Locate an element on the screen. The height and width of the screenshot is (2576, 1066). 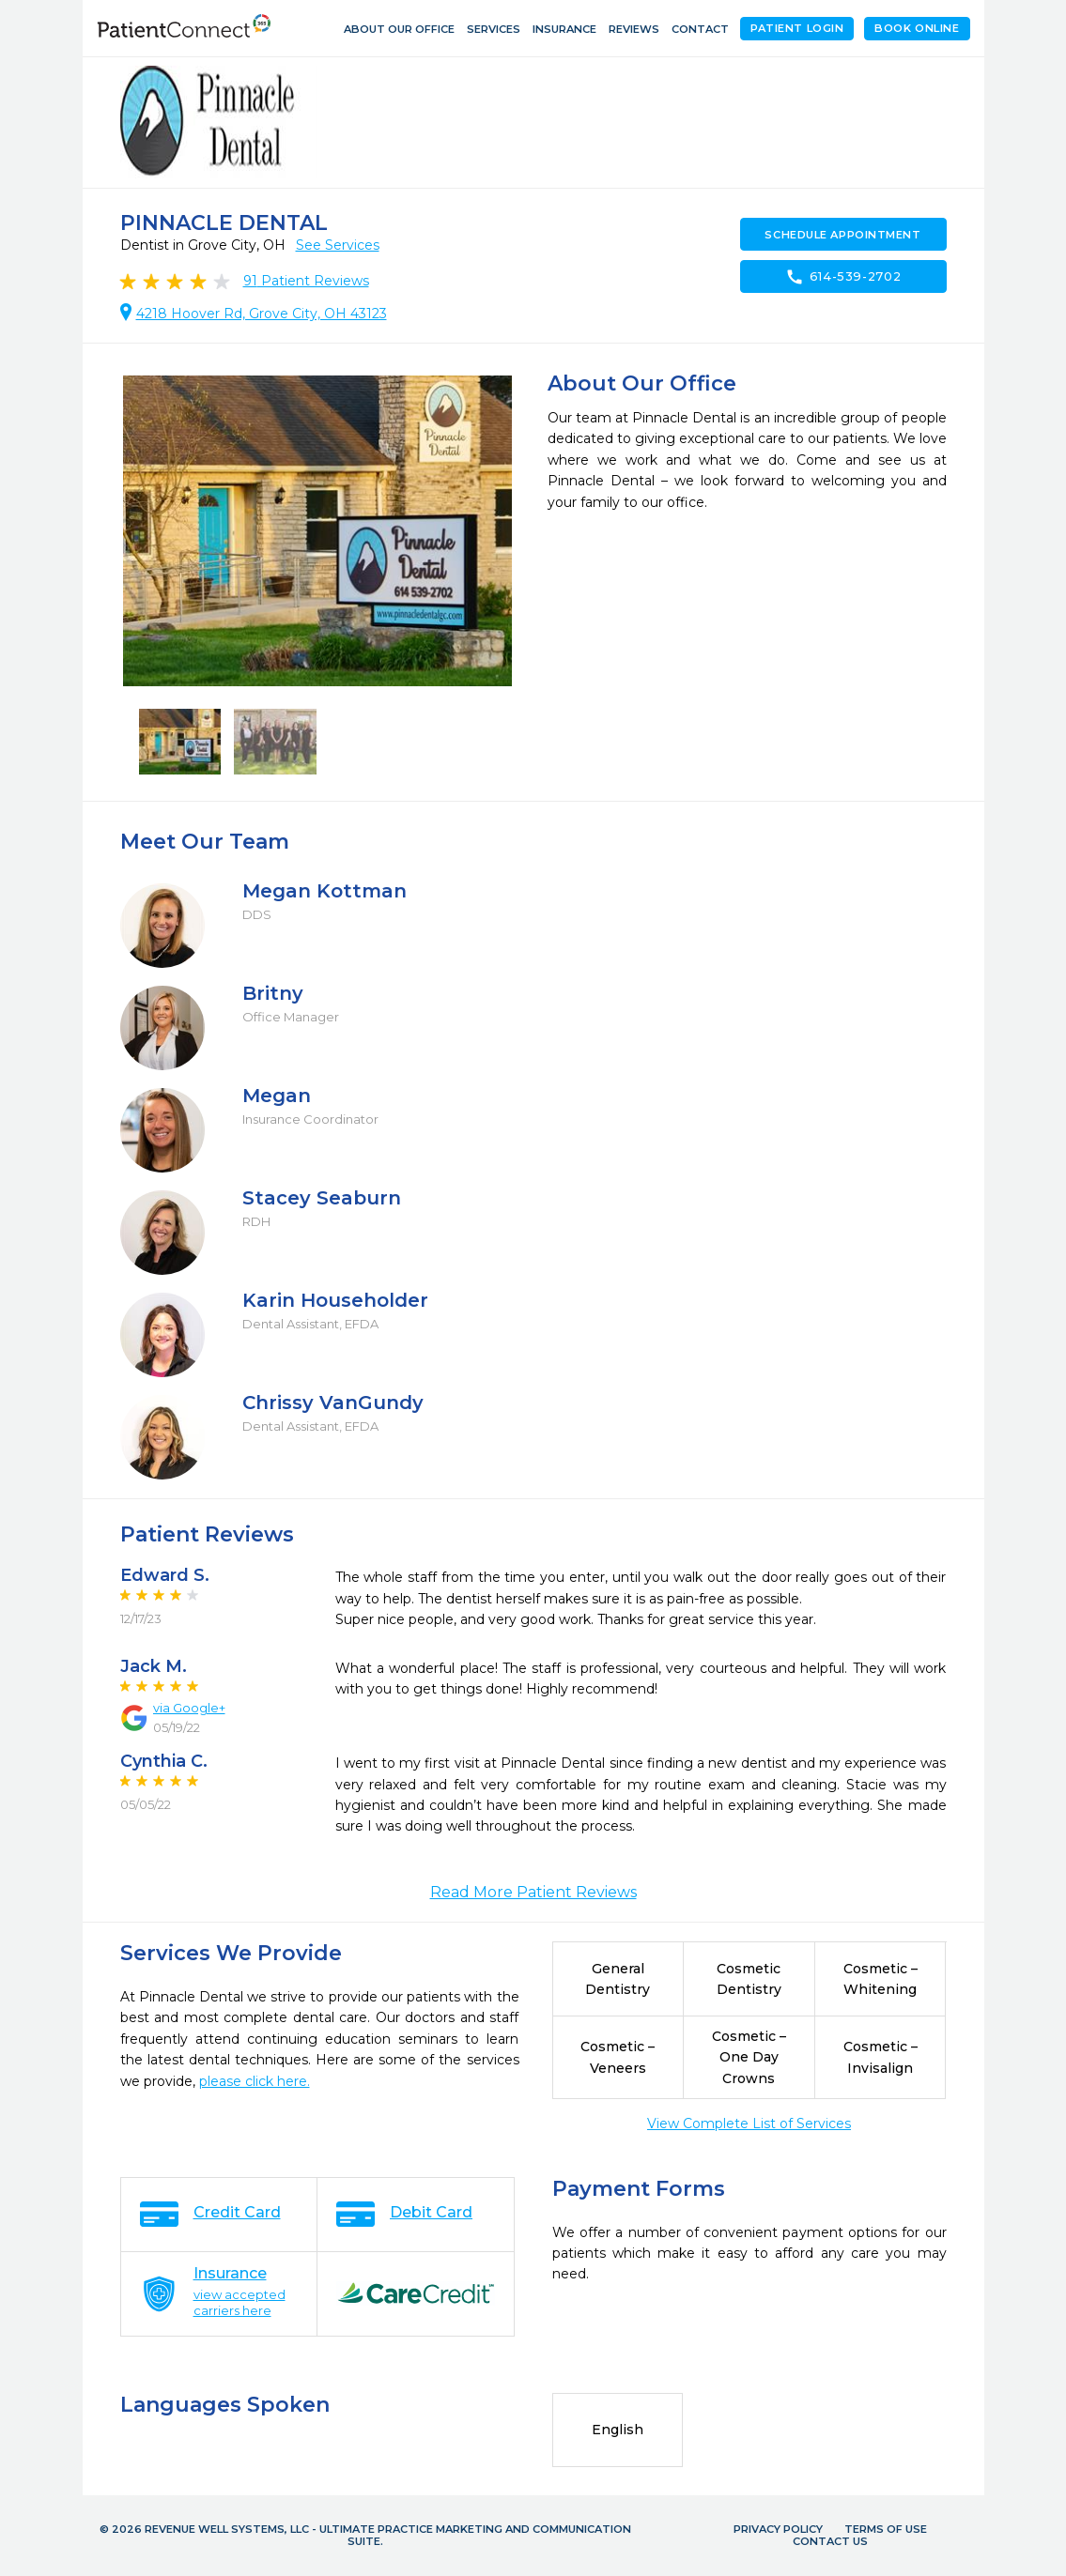
4218 Hoover Rd, Grove City, OH 43123 is located at coordinates (261, 313).